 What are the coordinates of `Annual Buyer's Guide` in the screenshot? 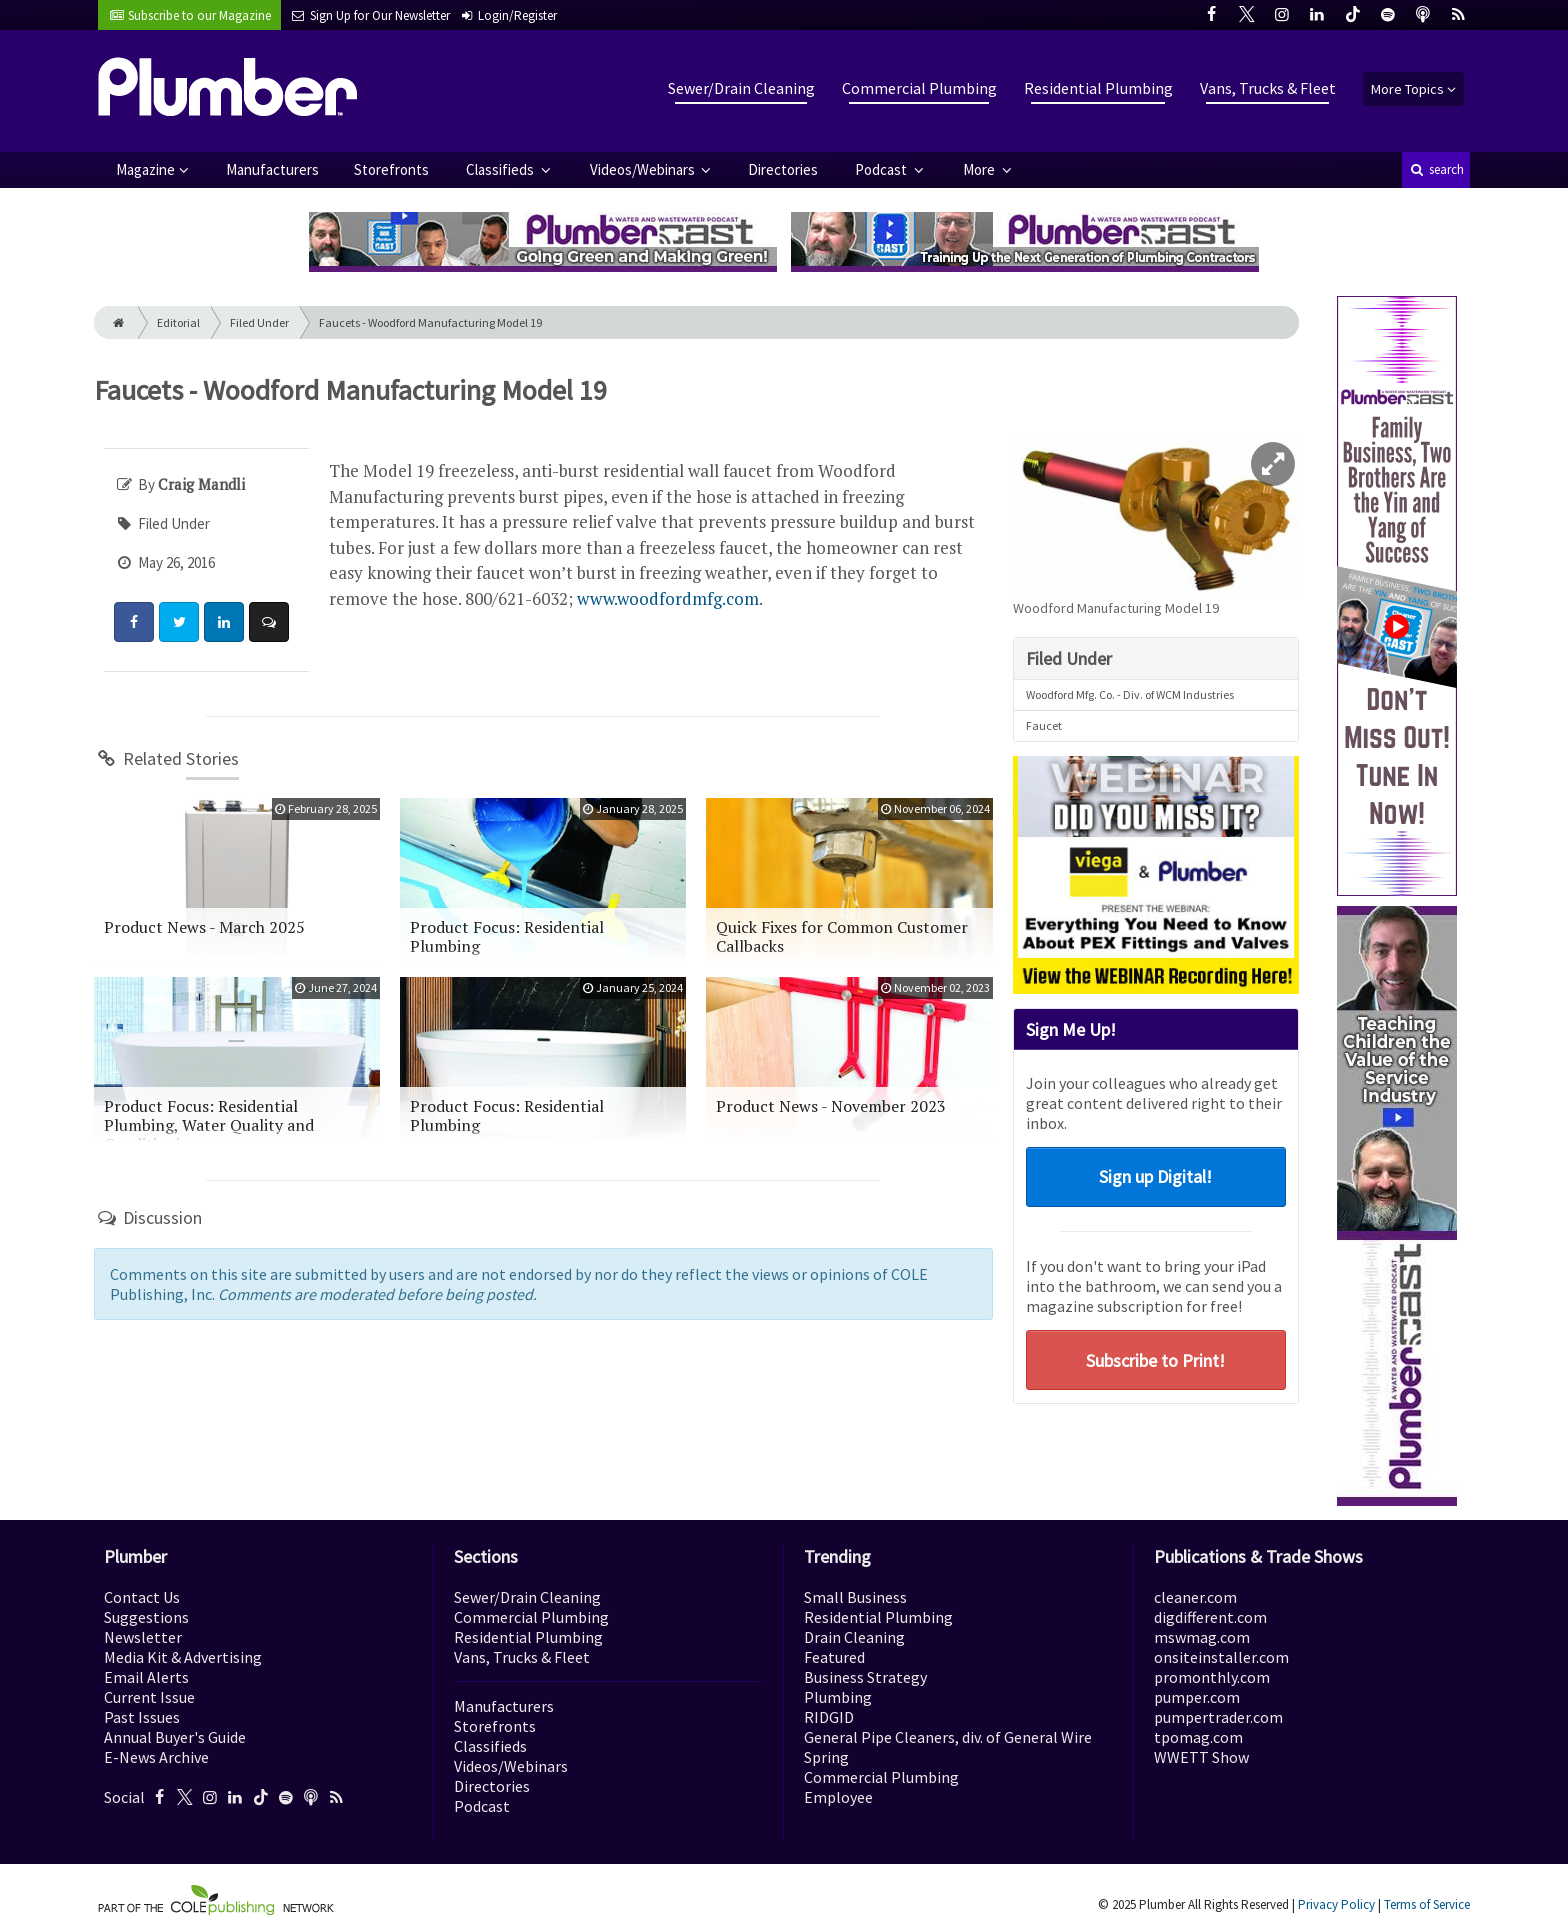 It's located at (175, 1737).